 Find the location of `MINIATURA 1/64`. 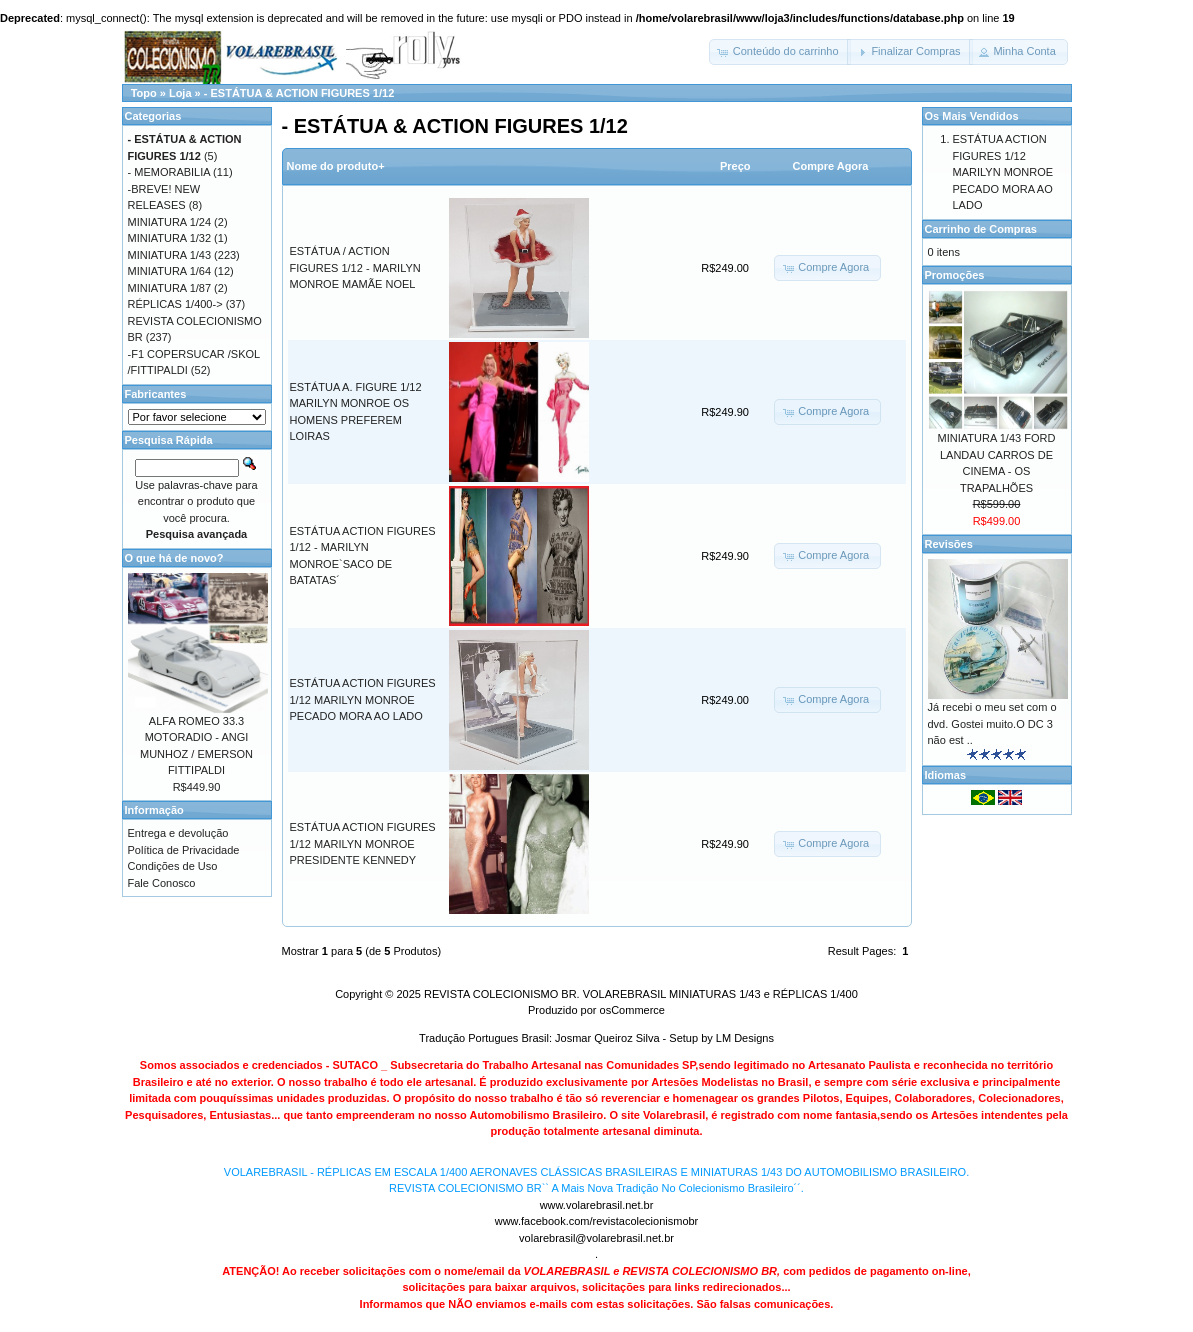

MINIATURA 1/64 is located at coordinates (170, 271).